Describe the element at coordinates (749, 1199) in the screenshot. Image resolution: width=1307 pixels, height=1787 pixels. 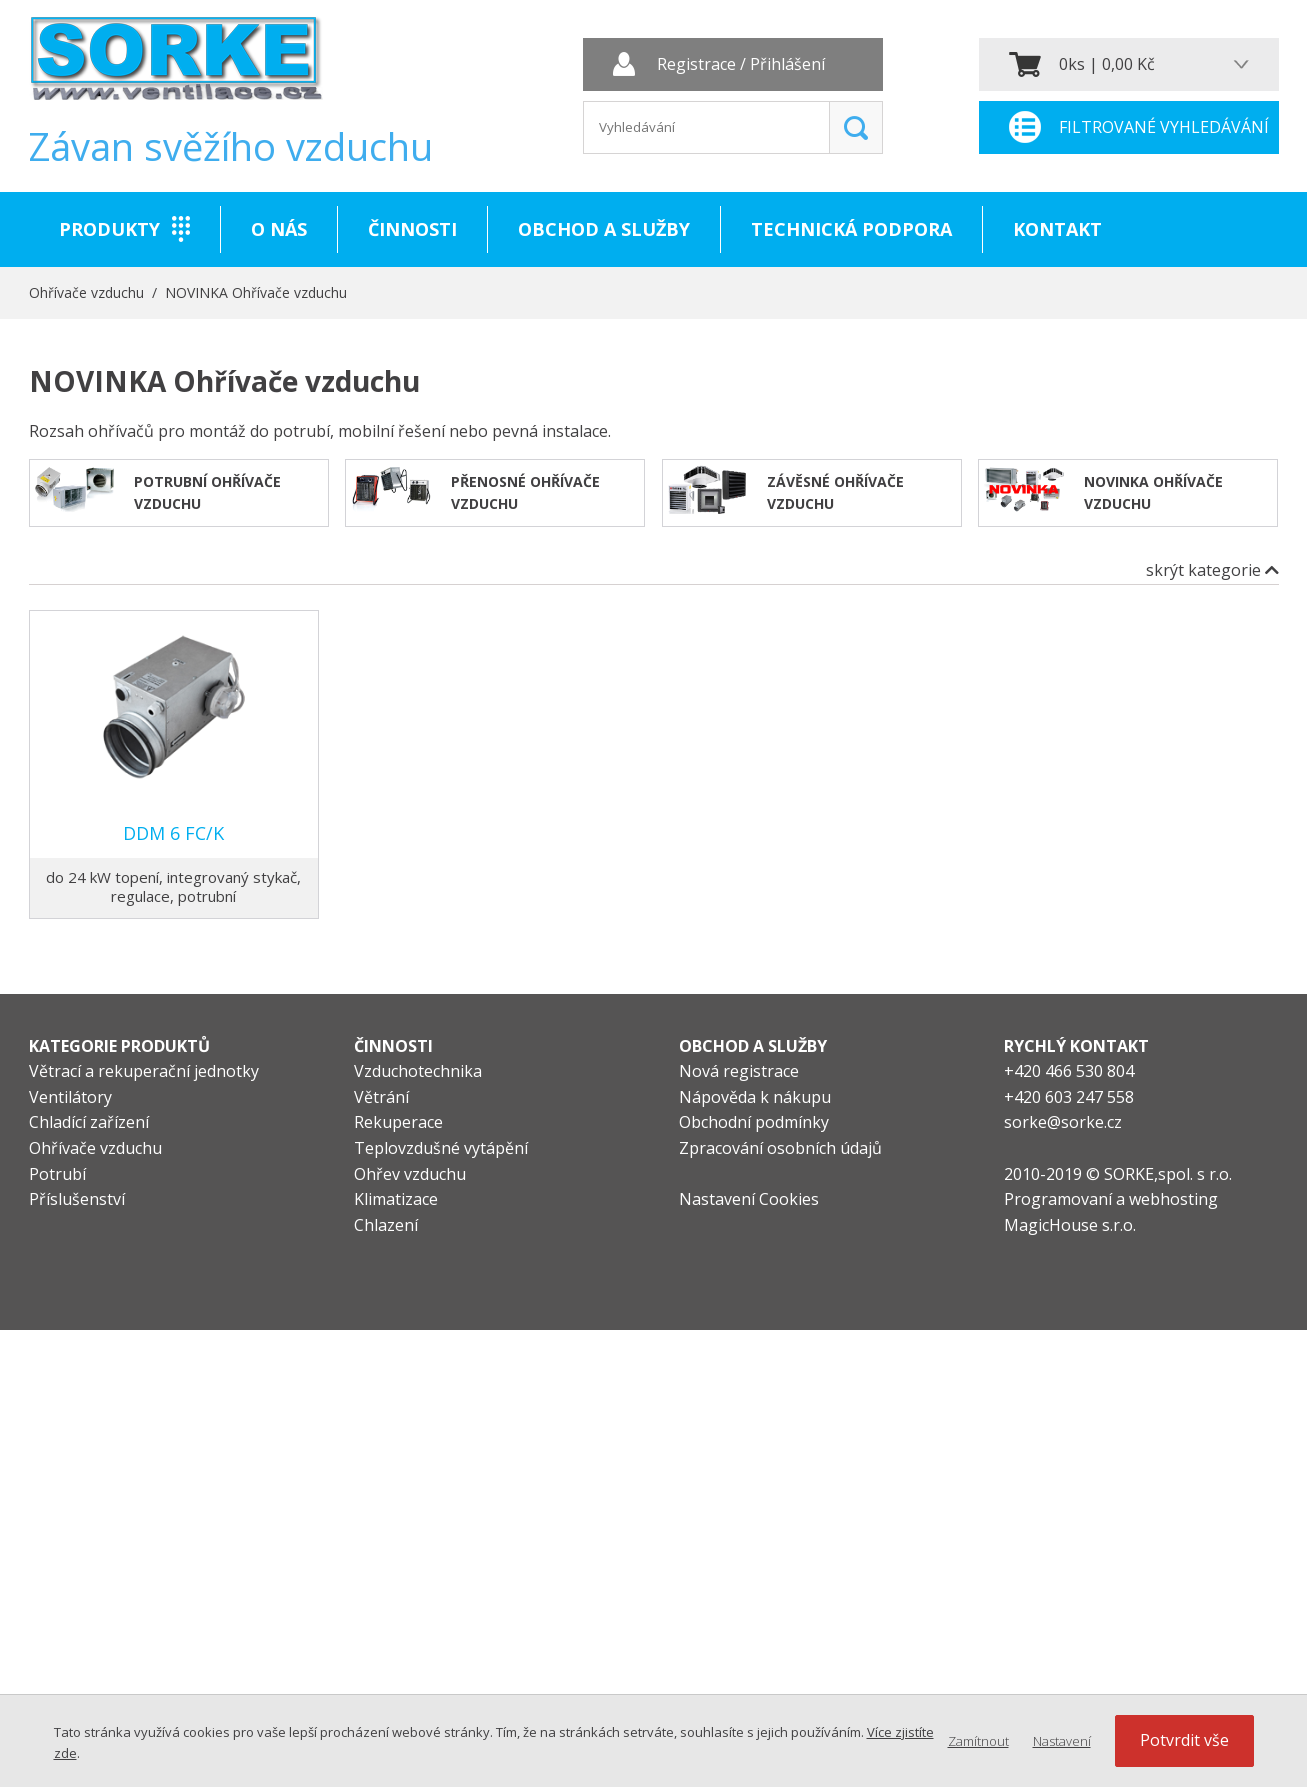
I see `Nastavení Cookies` at that location.